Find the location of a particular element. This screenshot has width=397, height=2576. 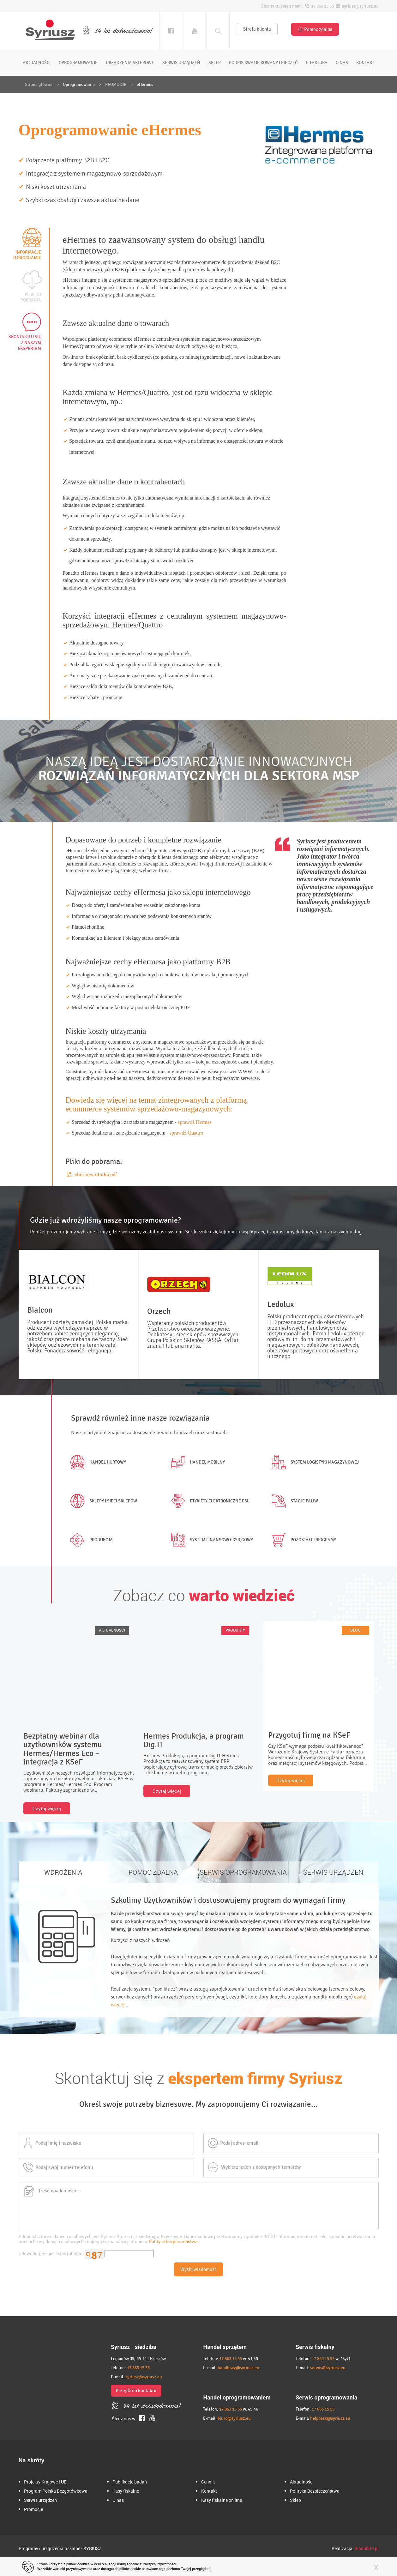

SERWIS OPROGRAMOWANIA is located at coordinates (243, 1872).